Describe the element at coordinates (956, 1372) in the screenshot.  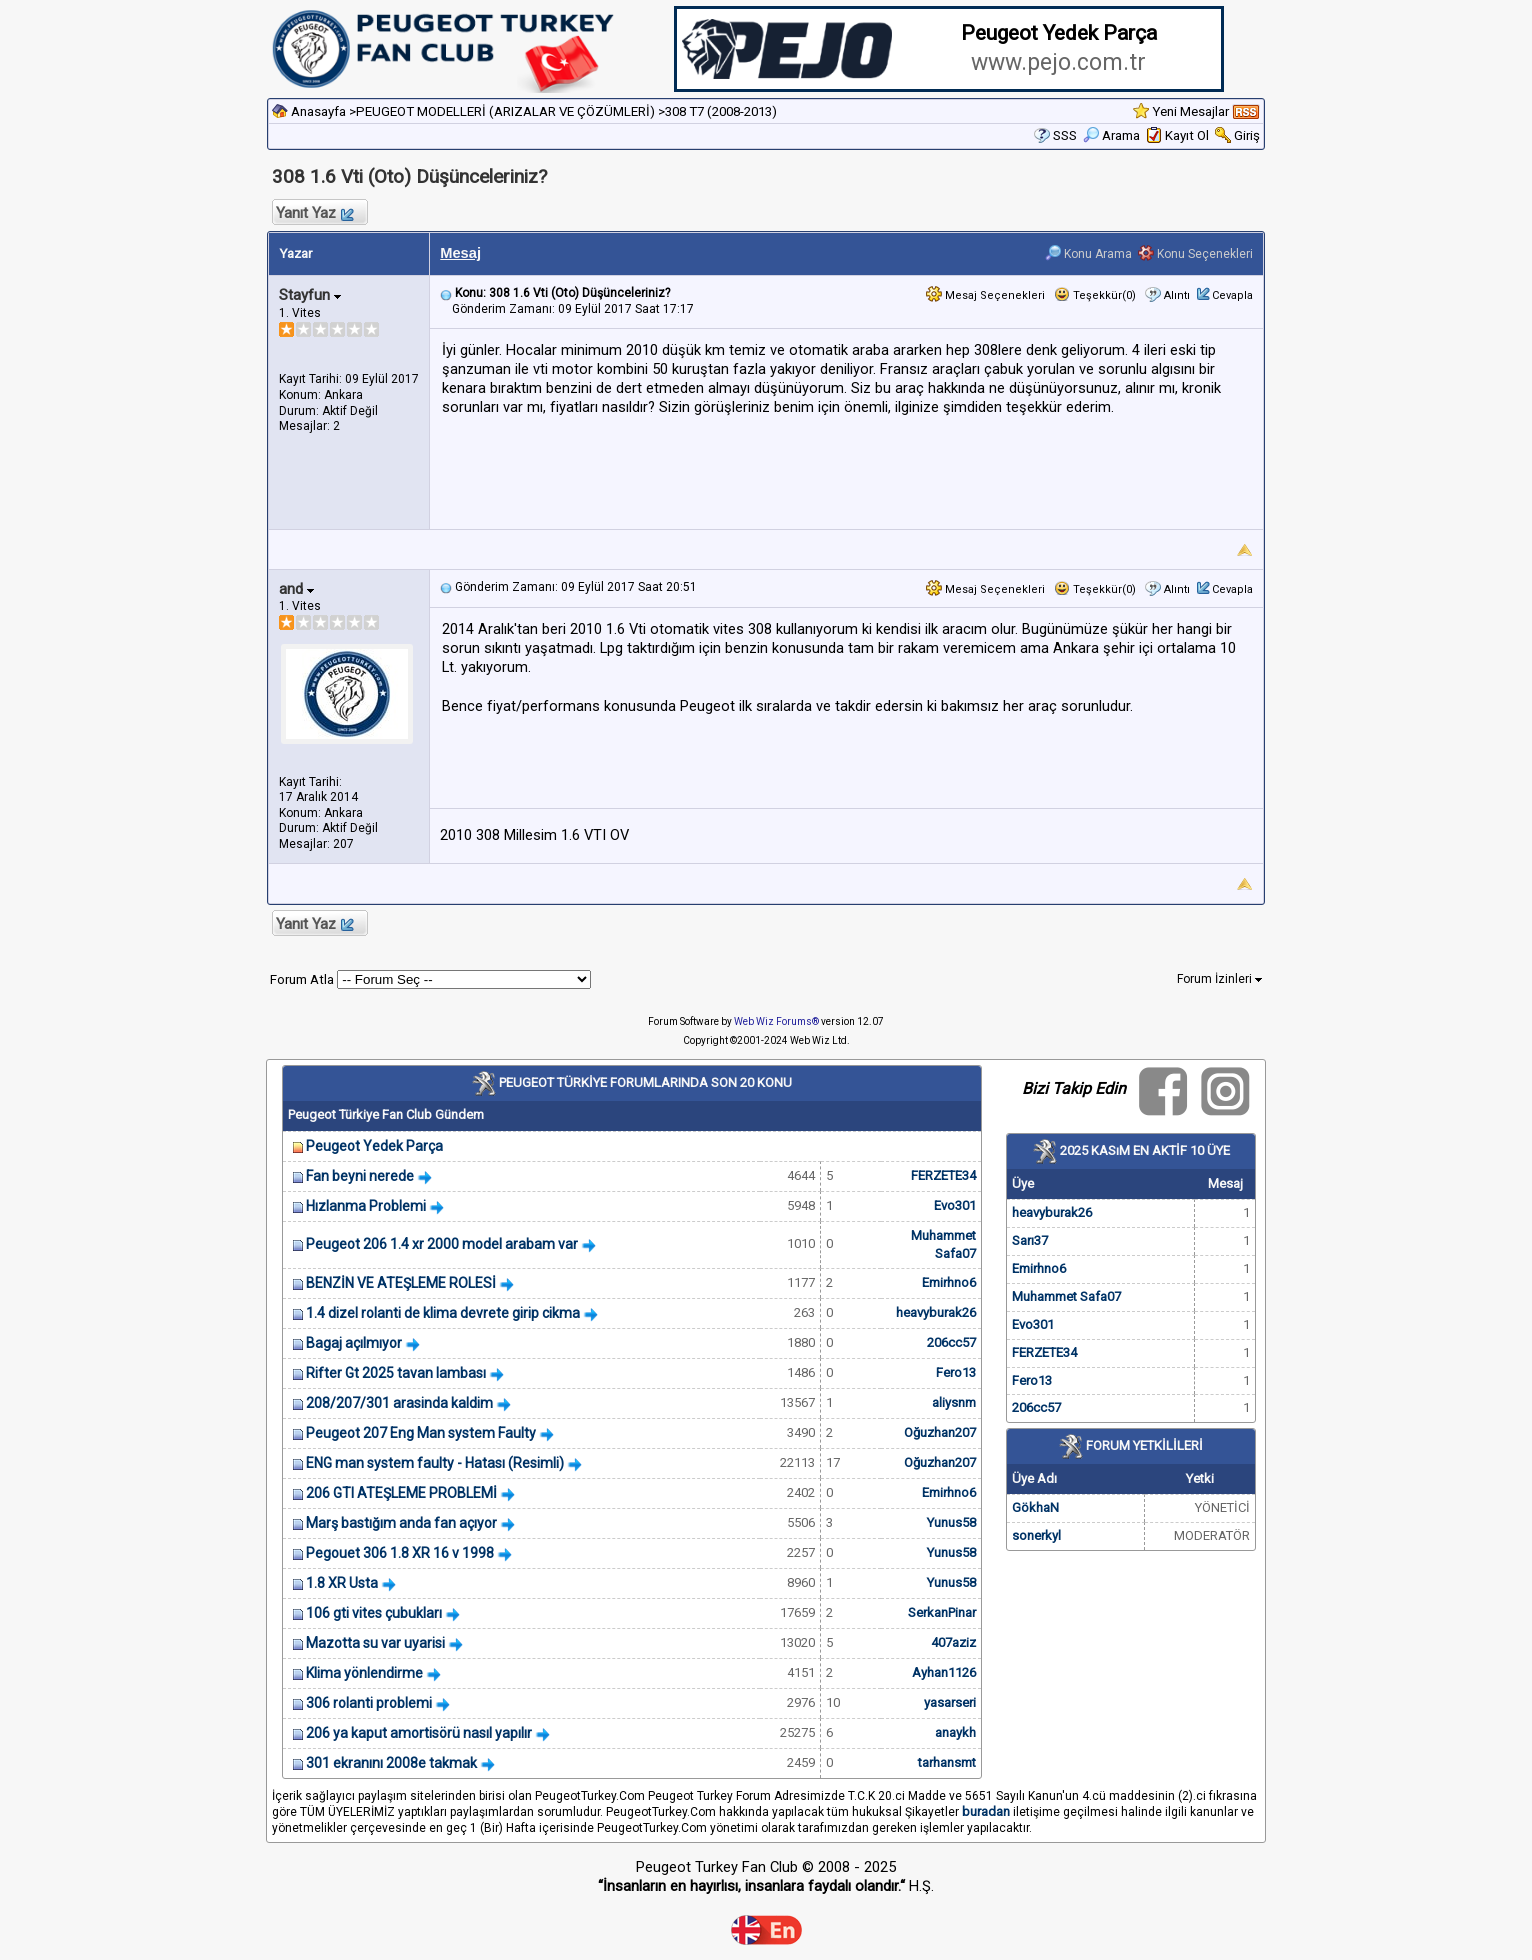
I see `Fero13` at that location.